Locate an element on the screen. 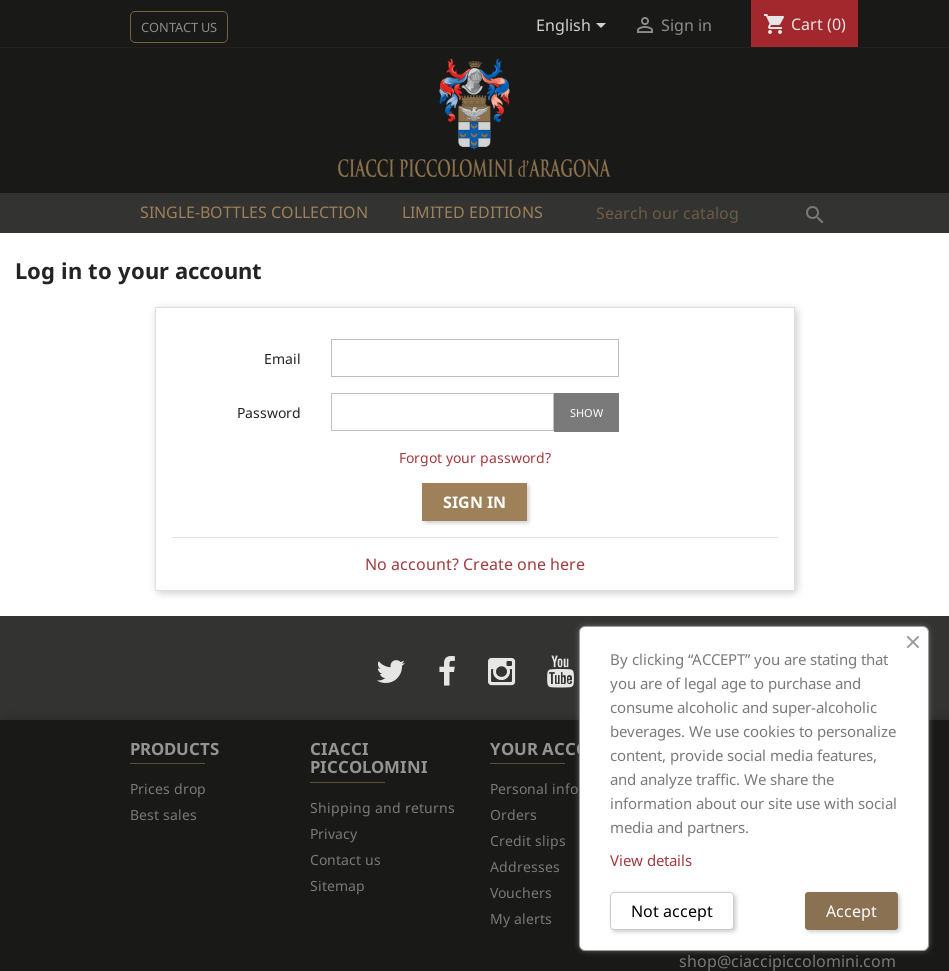 The width and height of the screenshot is (949, 971). Vouchers is located at coordinates (521, 892).